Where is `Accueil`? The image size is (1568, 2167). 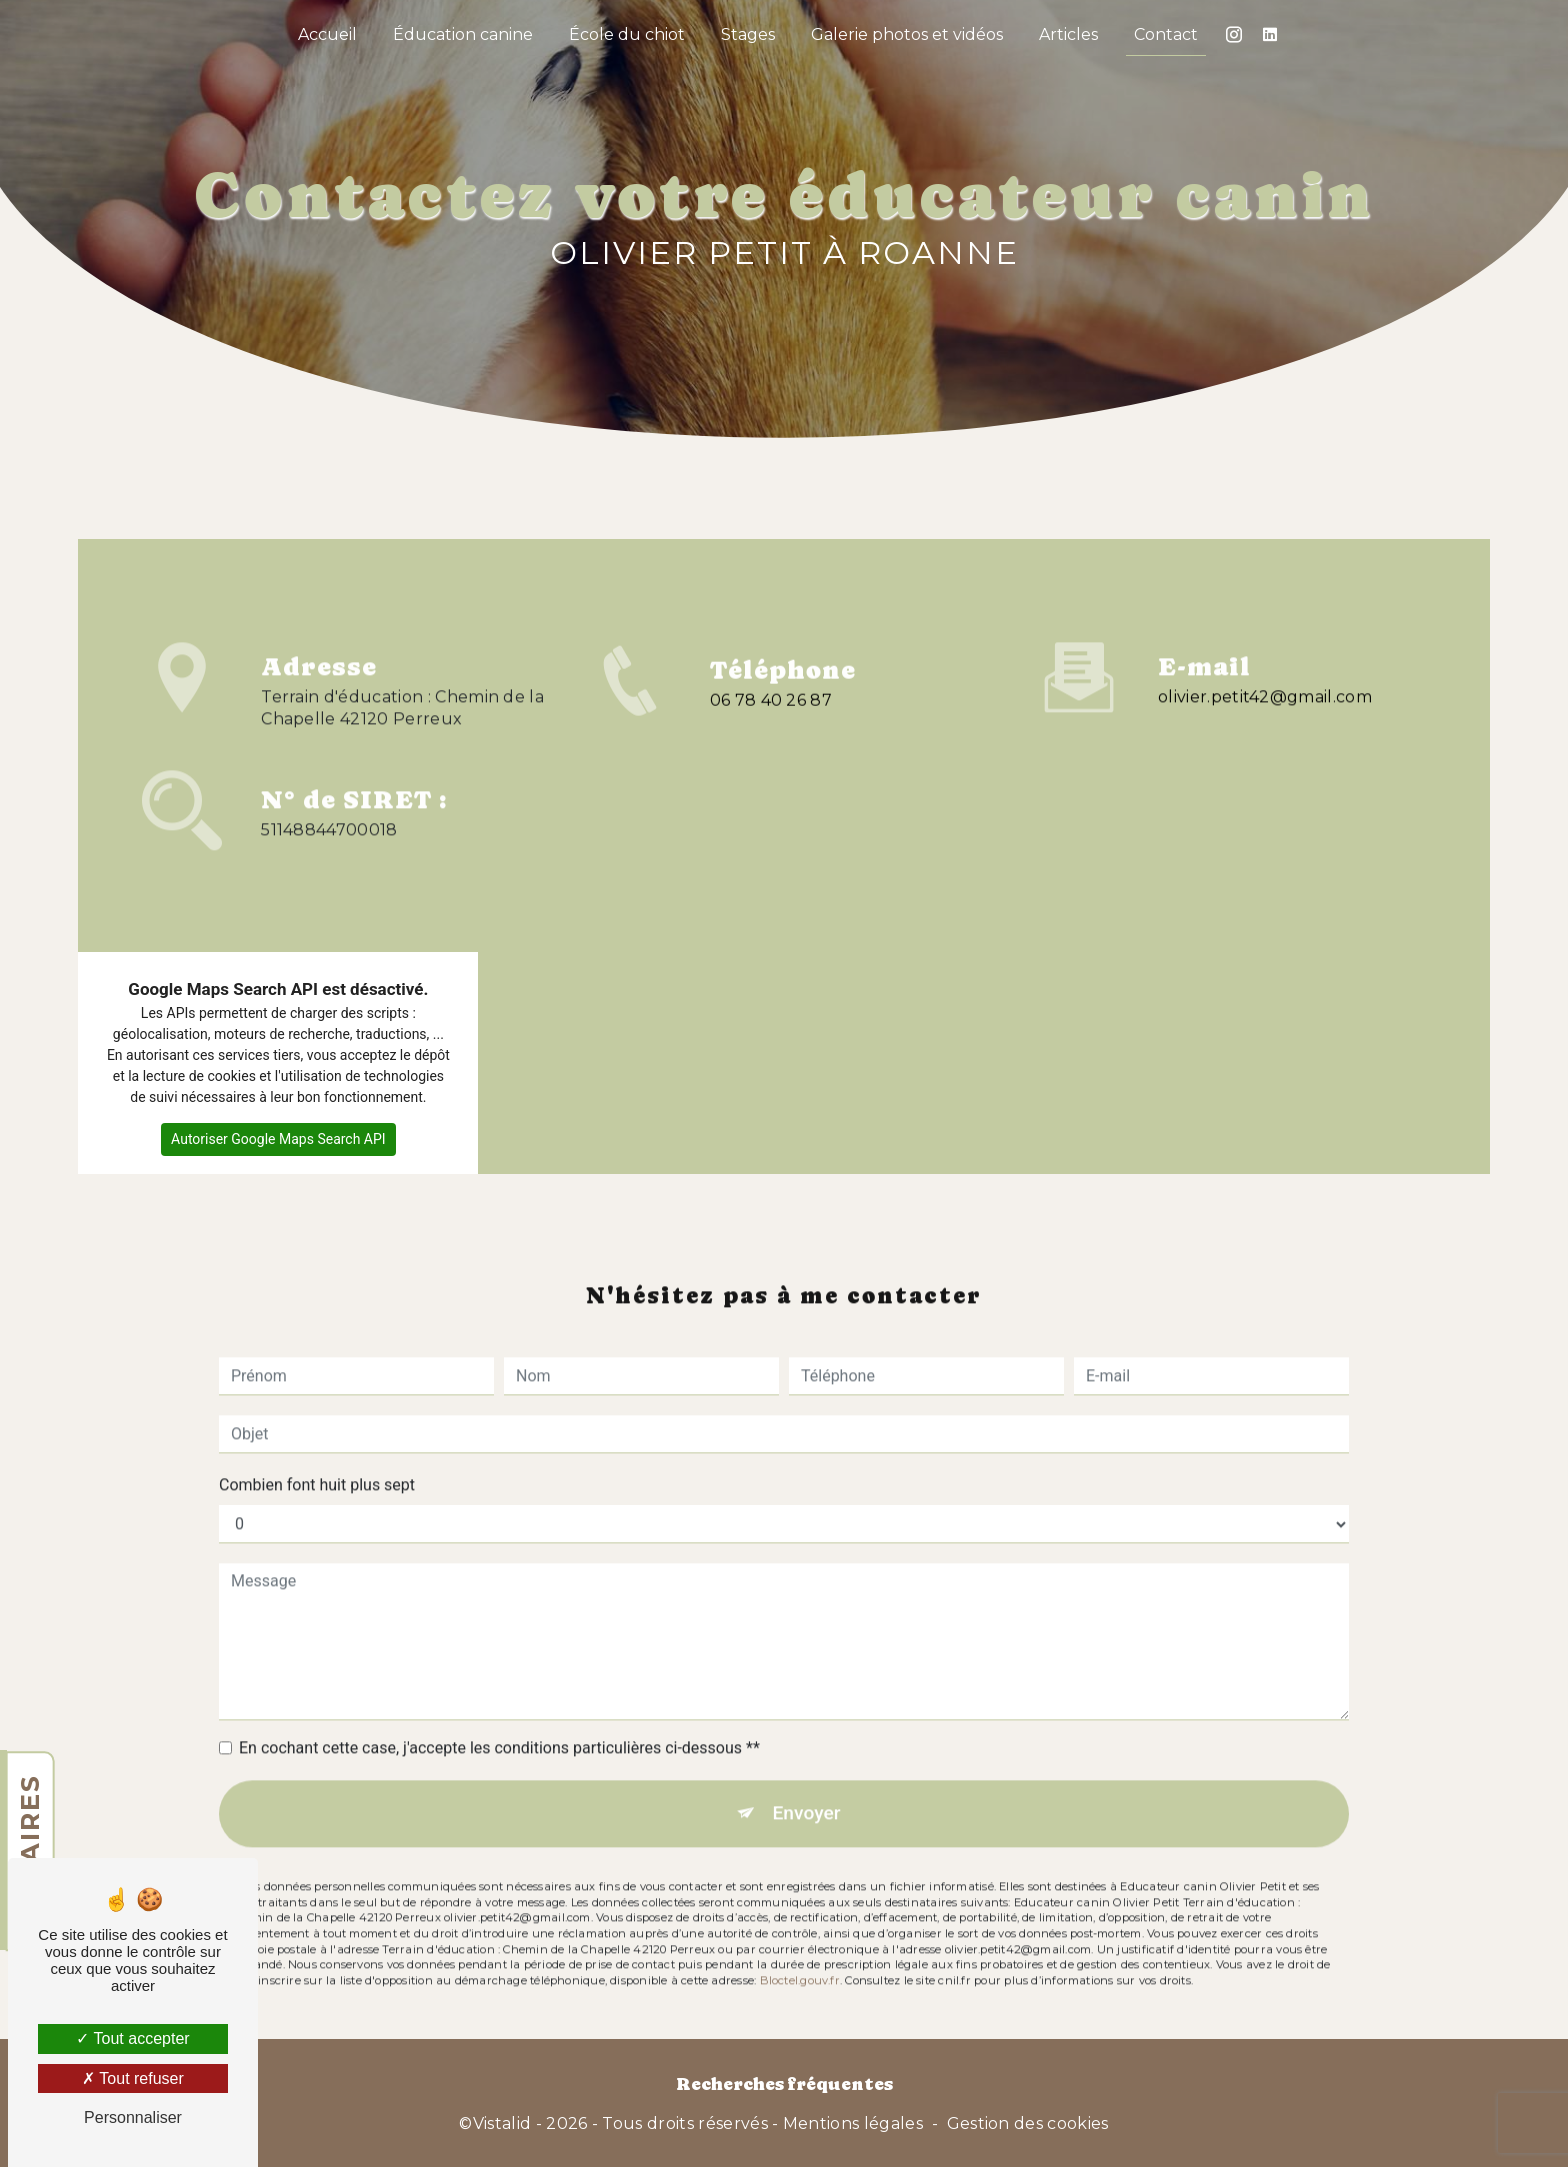 Accueil is located at coordinates (327, 34).